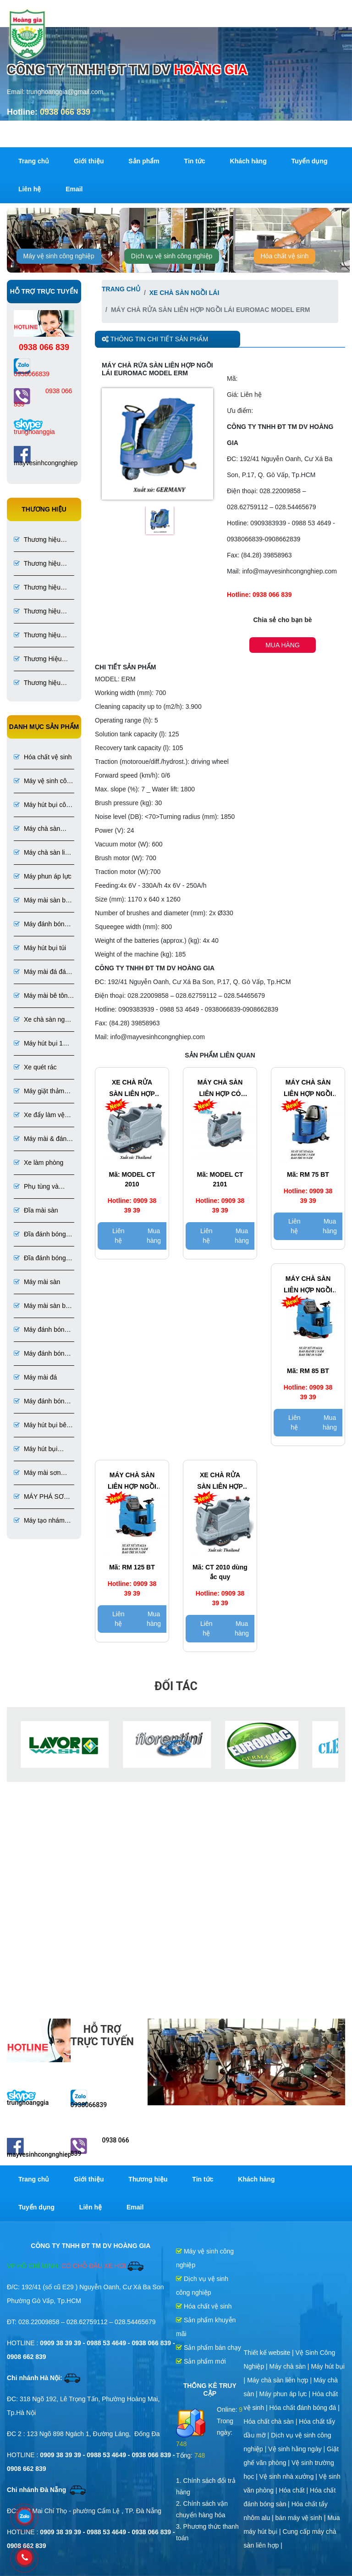 The width and height of the screenshot is (352, 2576). What do you see at coordinates (132, 1089) in the screenshot?
I see `XE CHÀ RỬA SÀN LIÊN HỢP CLEANTECH MODEL CT 2010 SỬ DỤNG ẮC QUY` at bounding box center [132, 1089].